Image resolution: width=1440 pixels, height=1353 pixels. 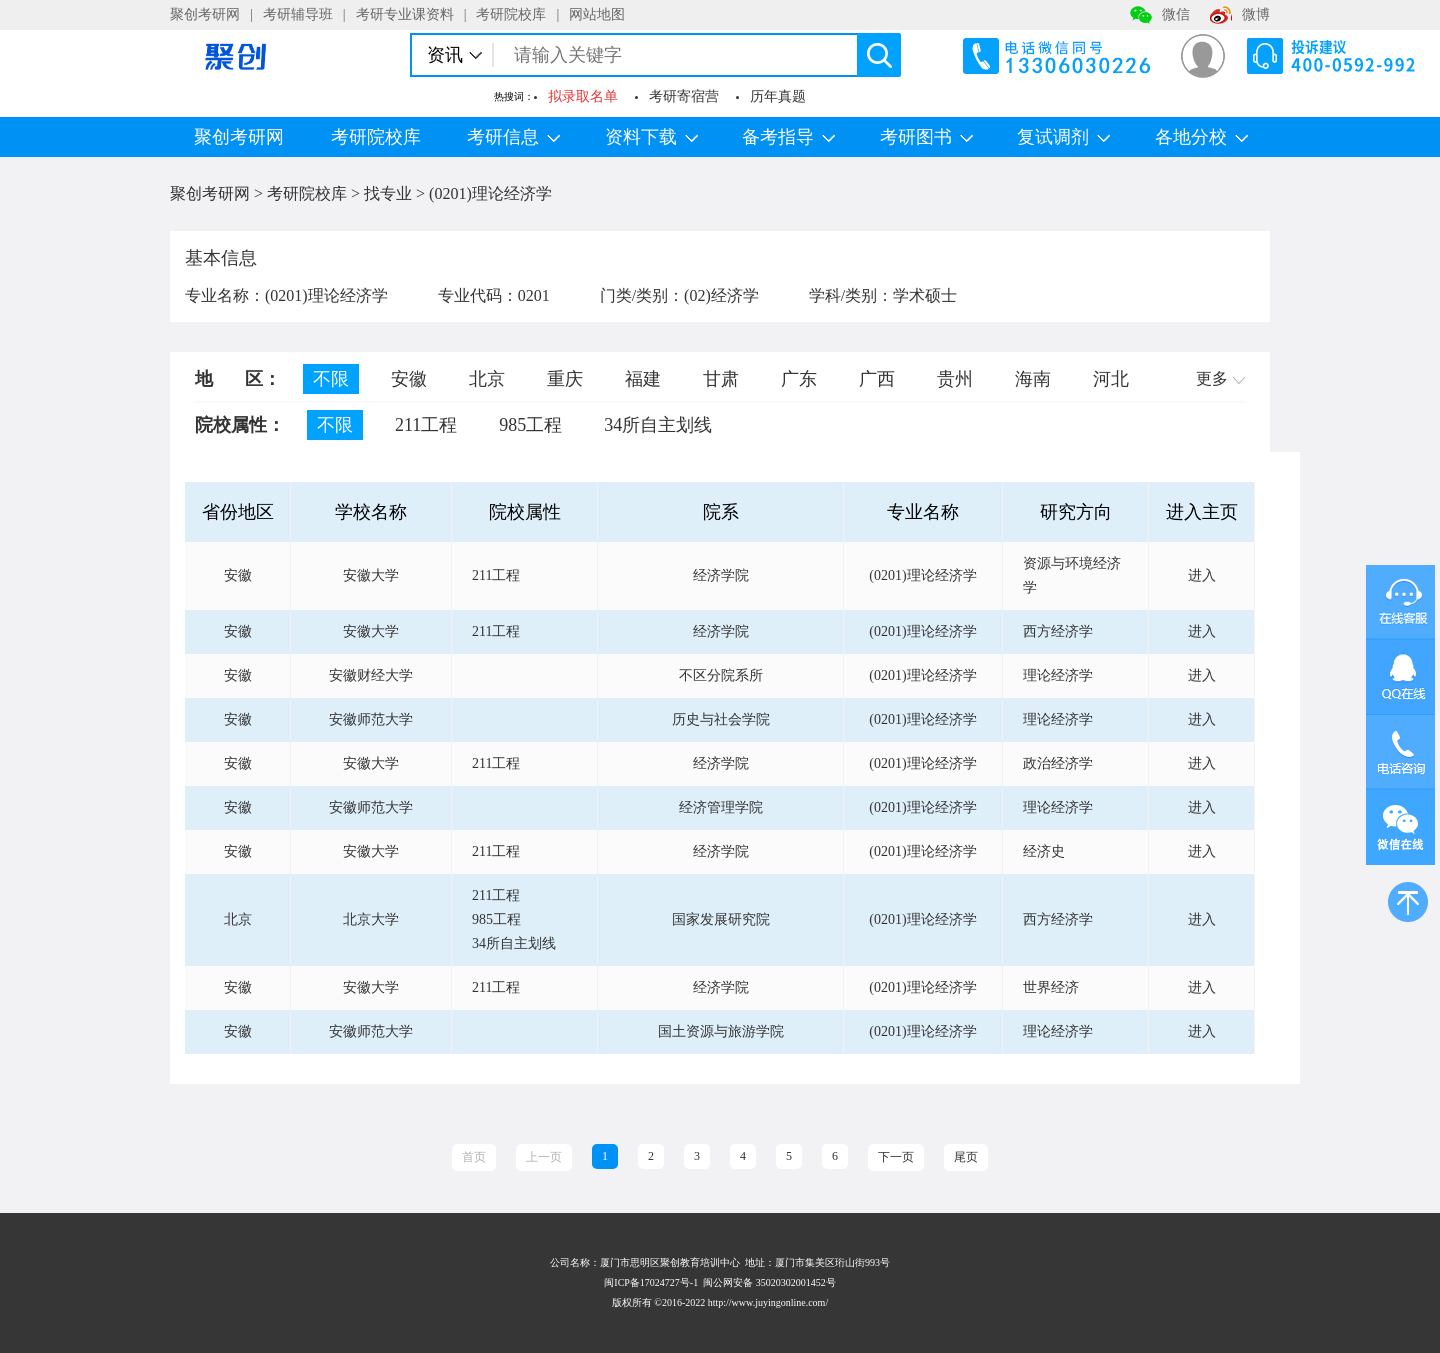 What do you see at coordinates (877, 379) in the screenshot?
I see `广西` at bounding box center [877, 379].